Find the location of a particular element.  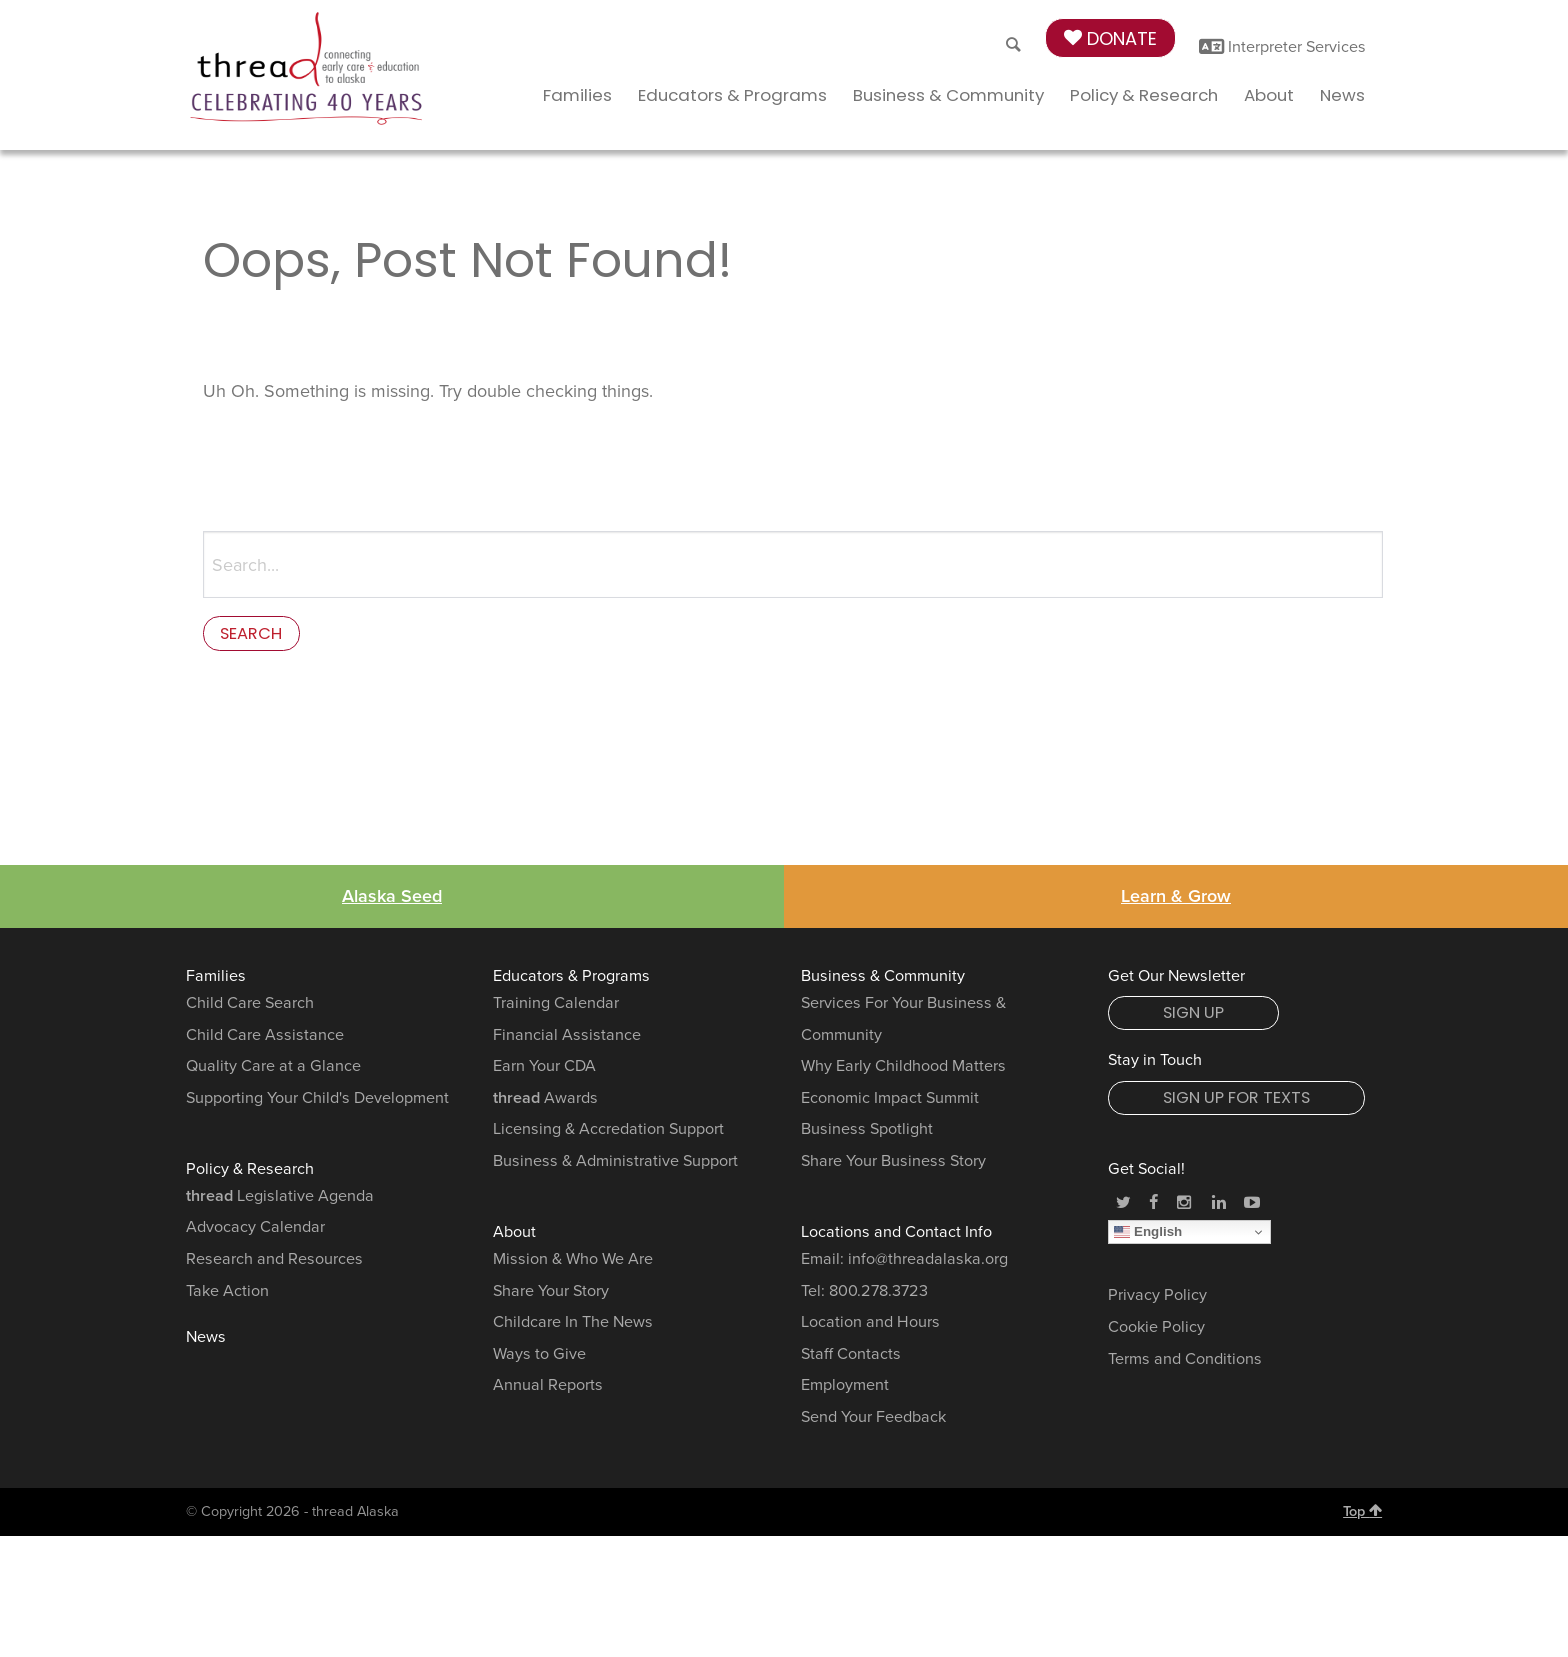

Educators & Programs is located at coordinates (732, 95).